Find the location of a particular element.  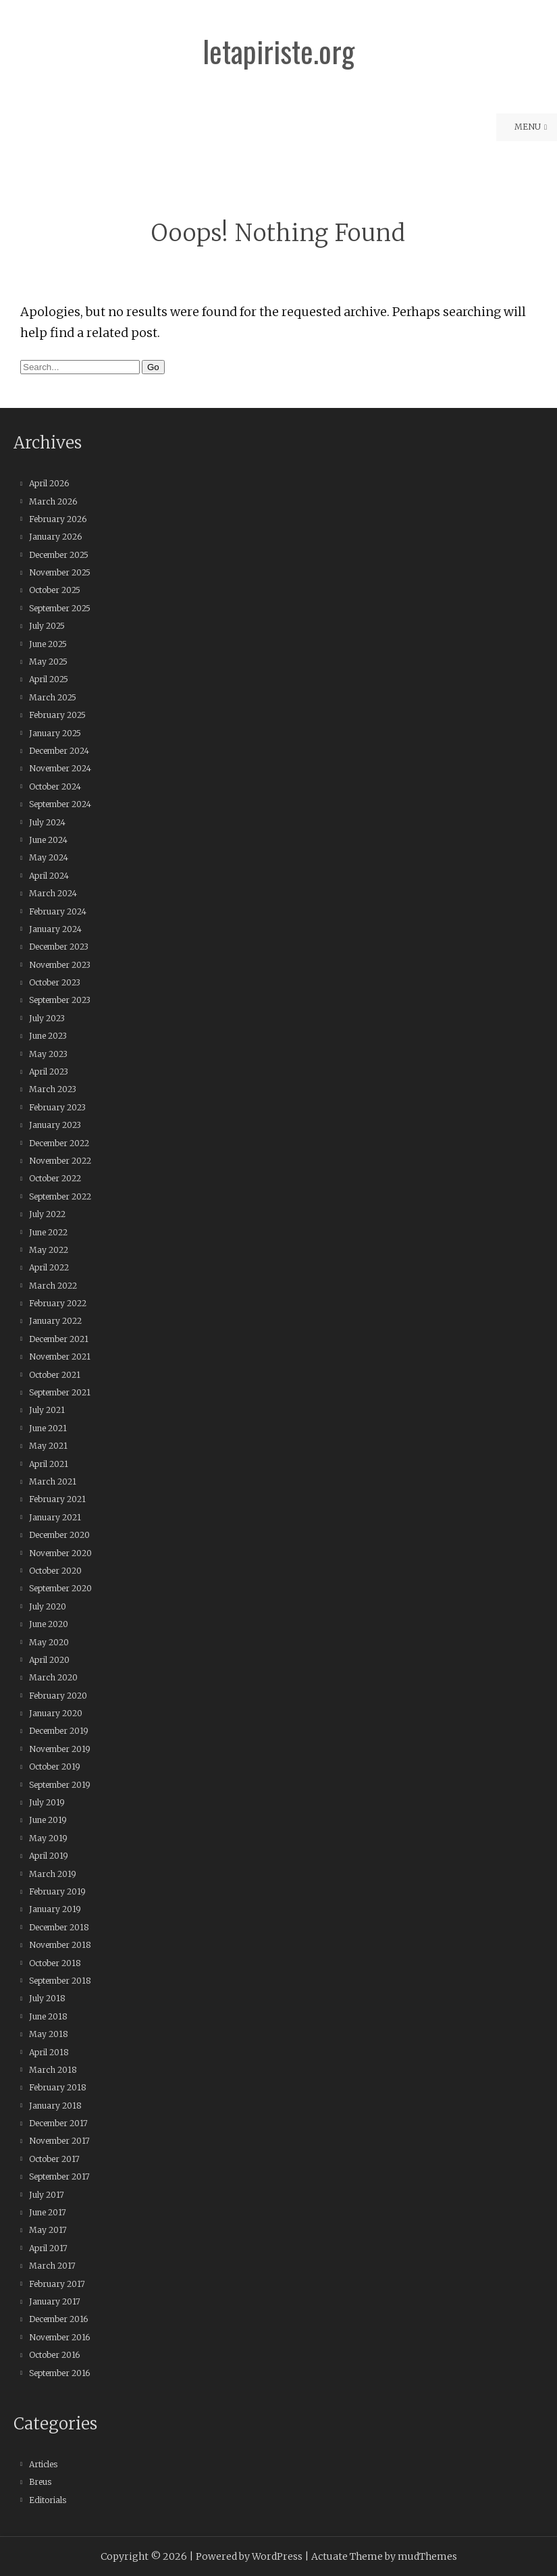

October 2024 is located at coordinates (55, 786).